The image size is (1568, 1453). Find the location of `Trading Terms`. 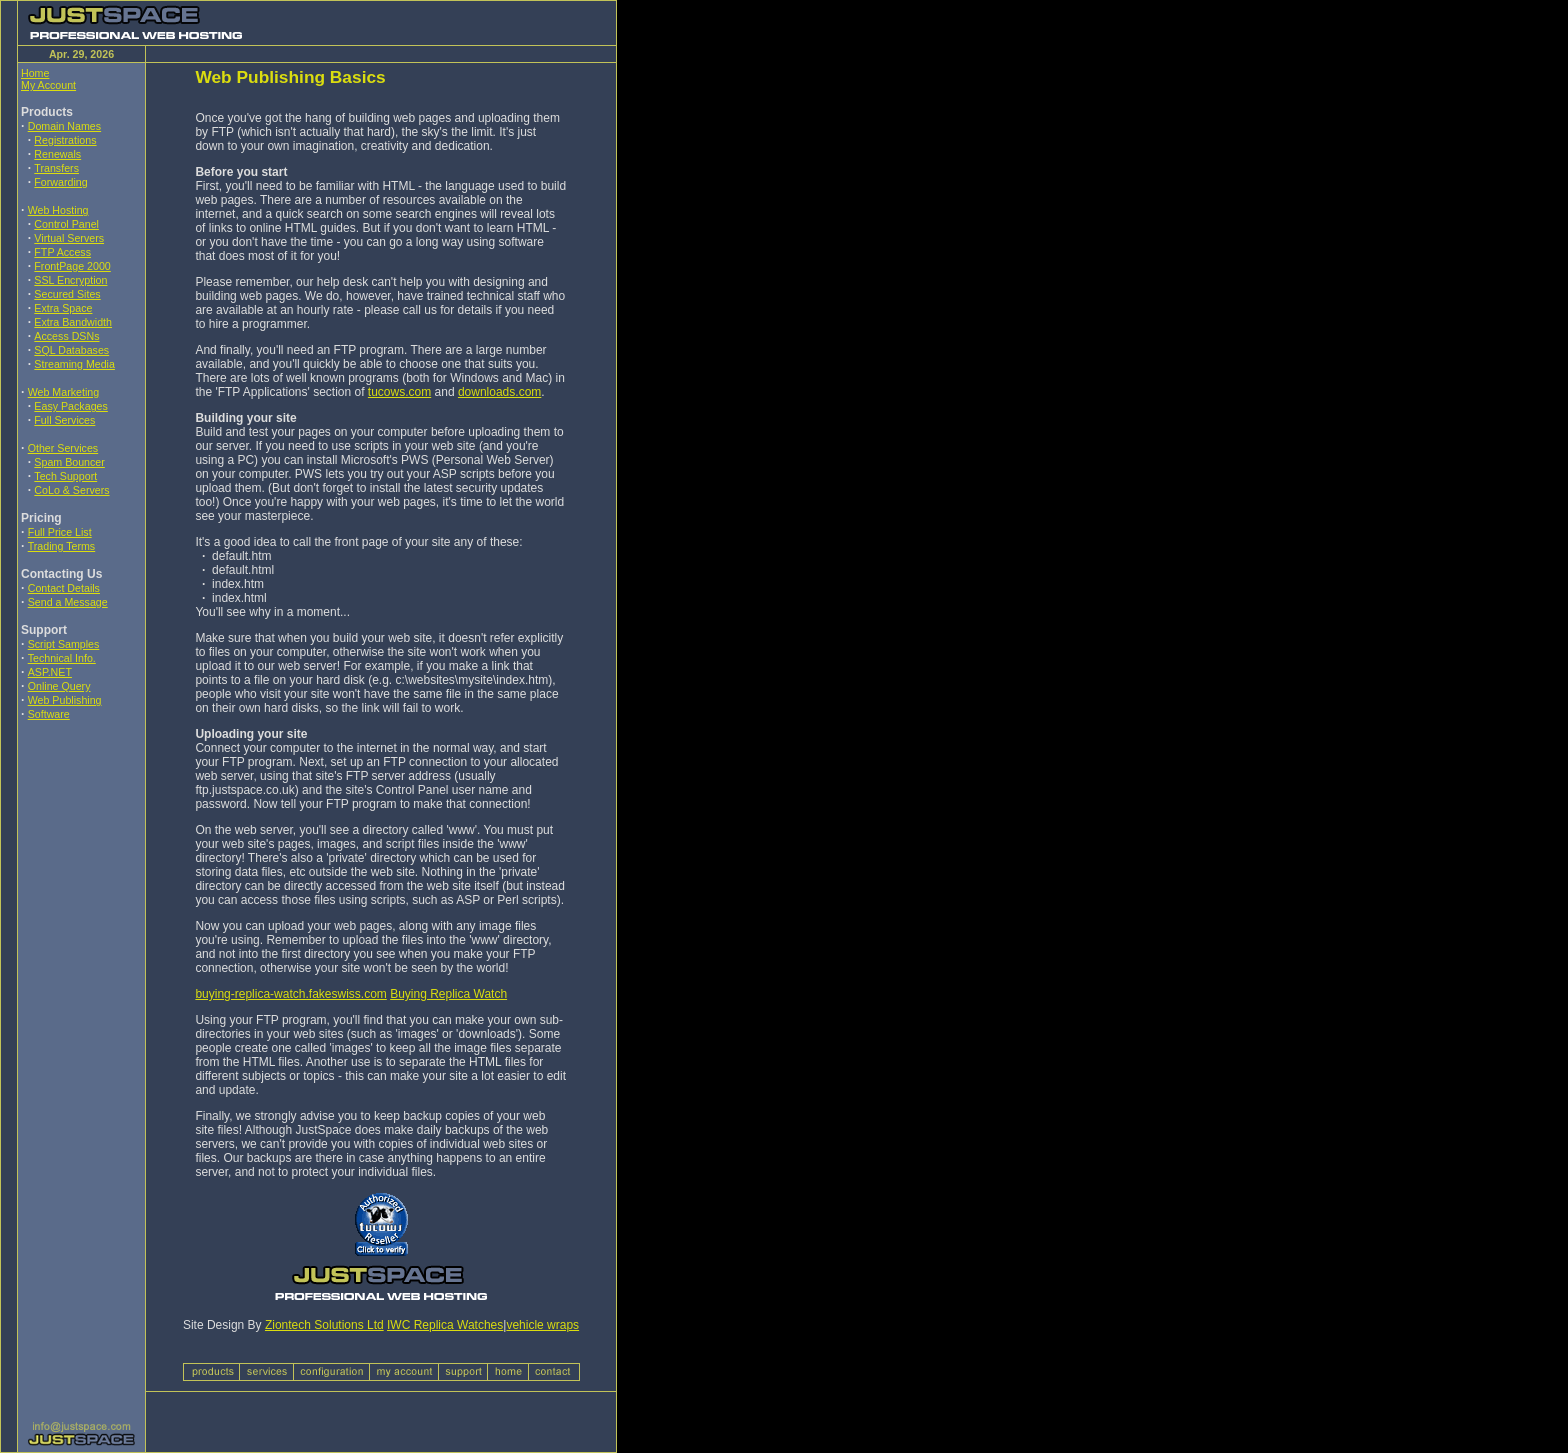

Trading Terms is located at coordinates (62, 546).